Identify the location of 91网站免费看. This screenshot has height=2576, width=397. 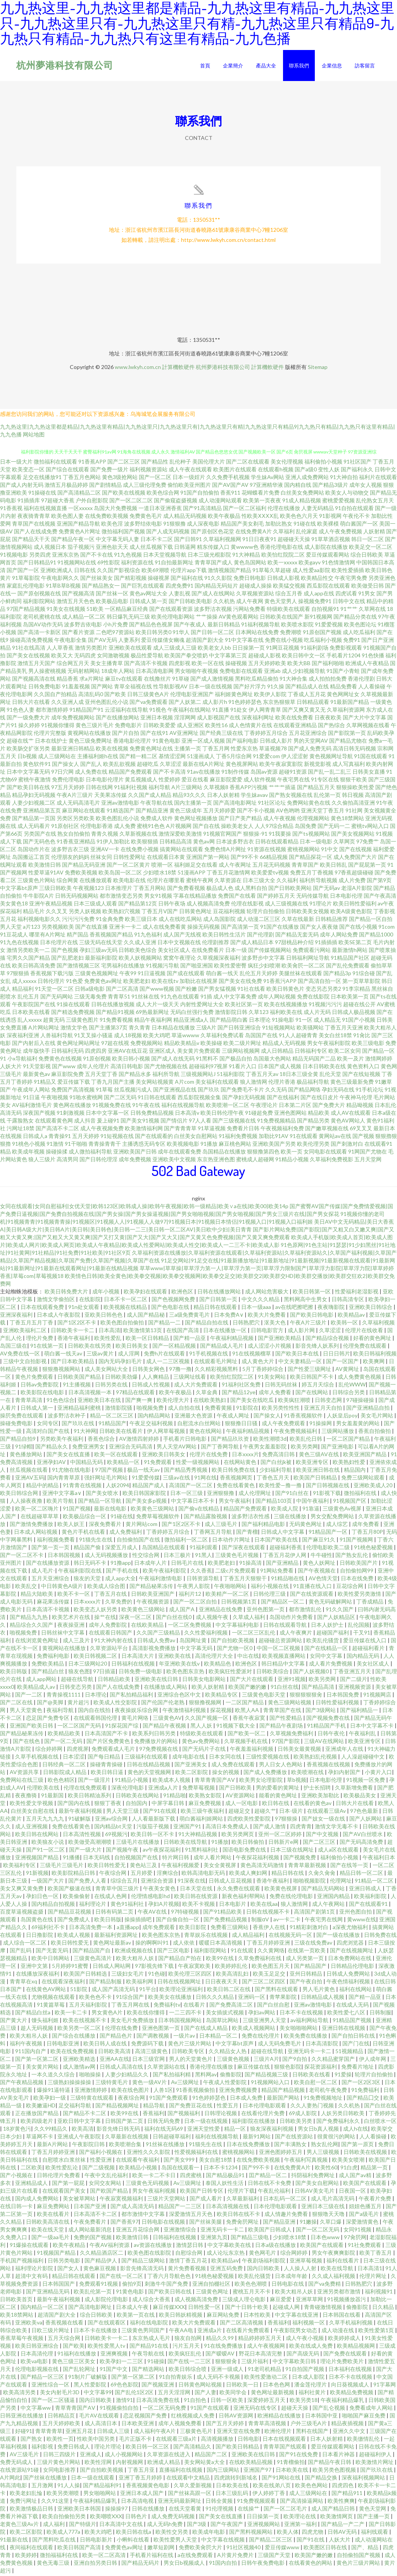
(277, 1572).